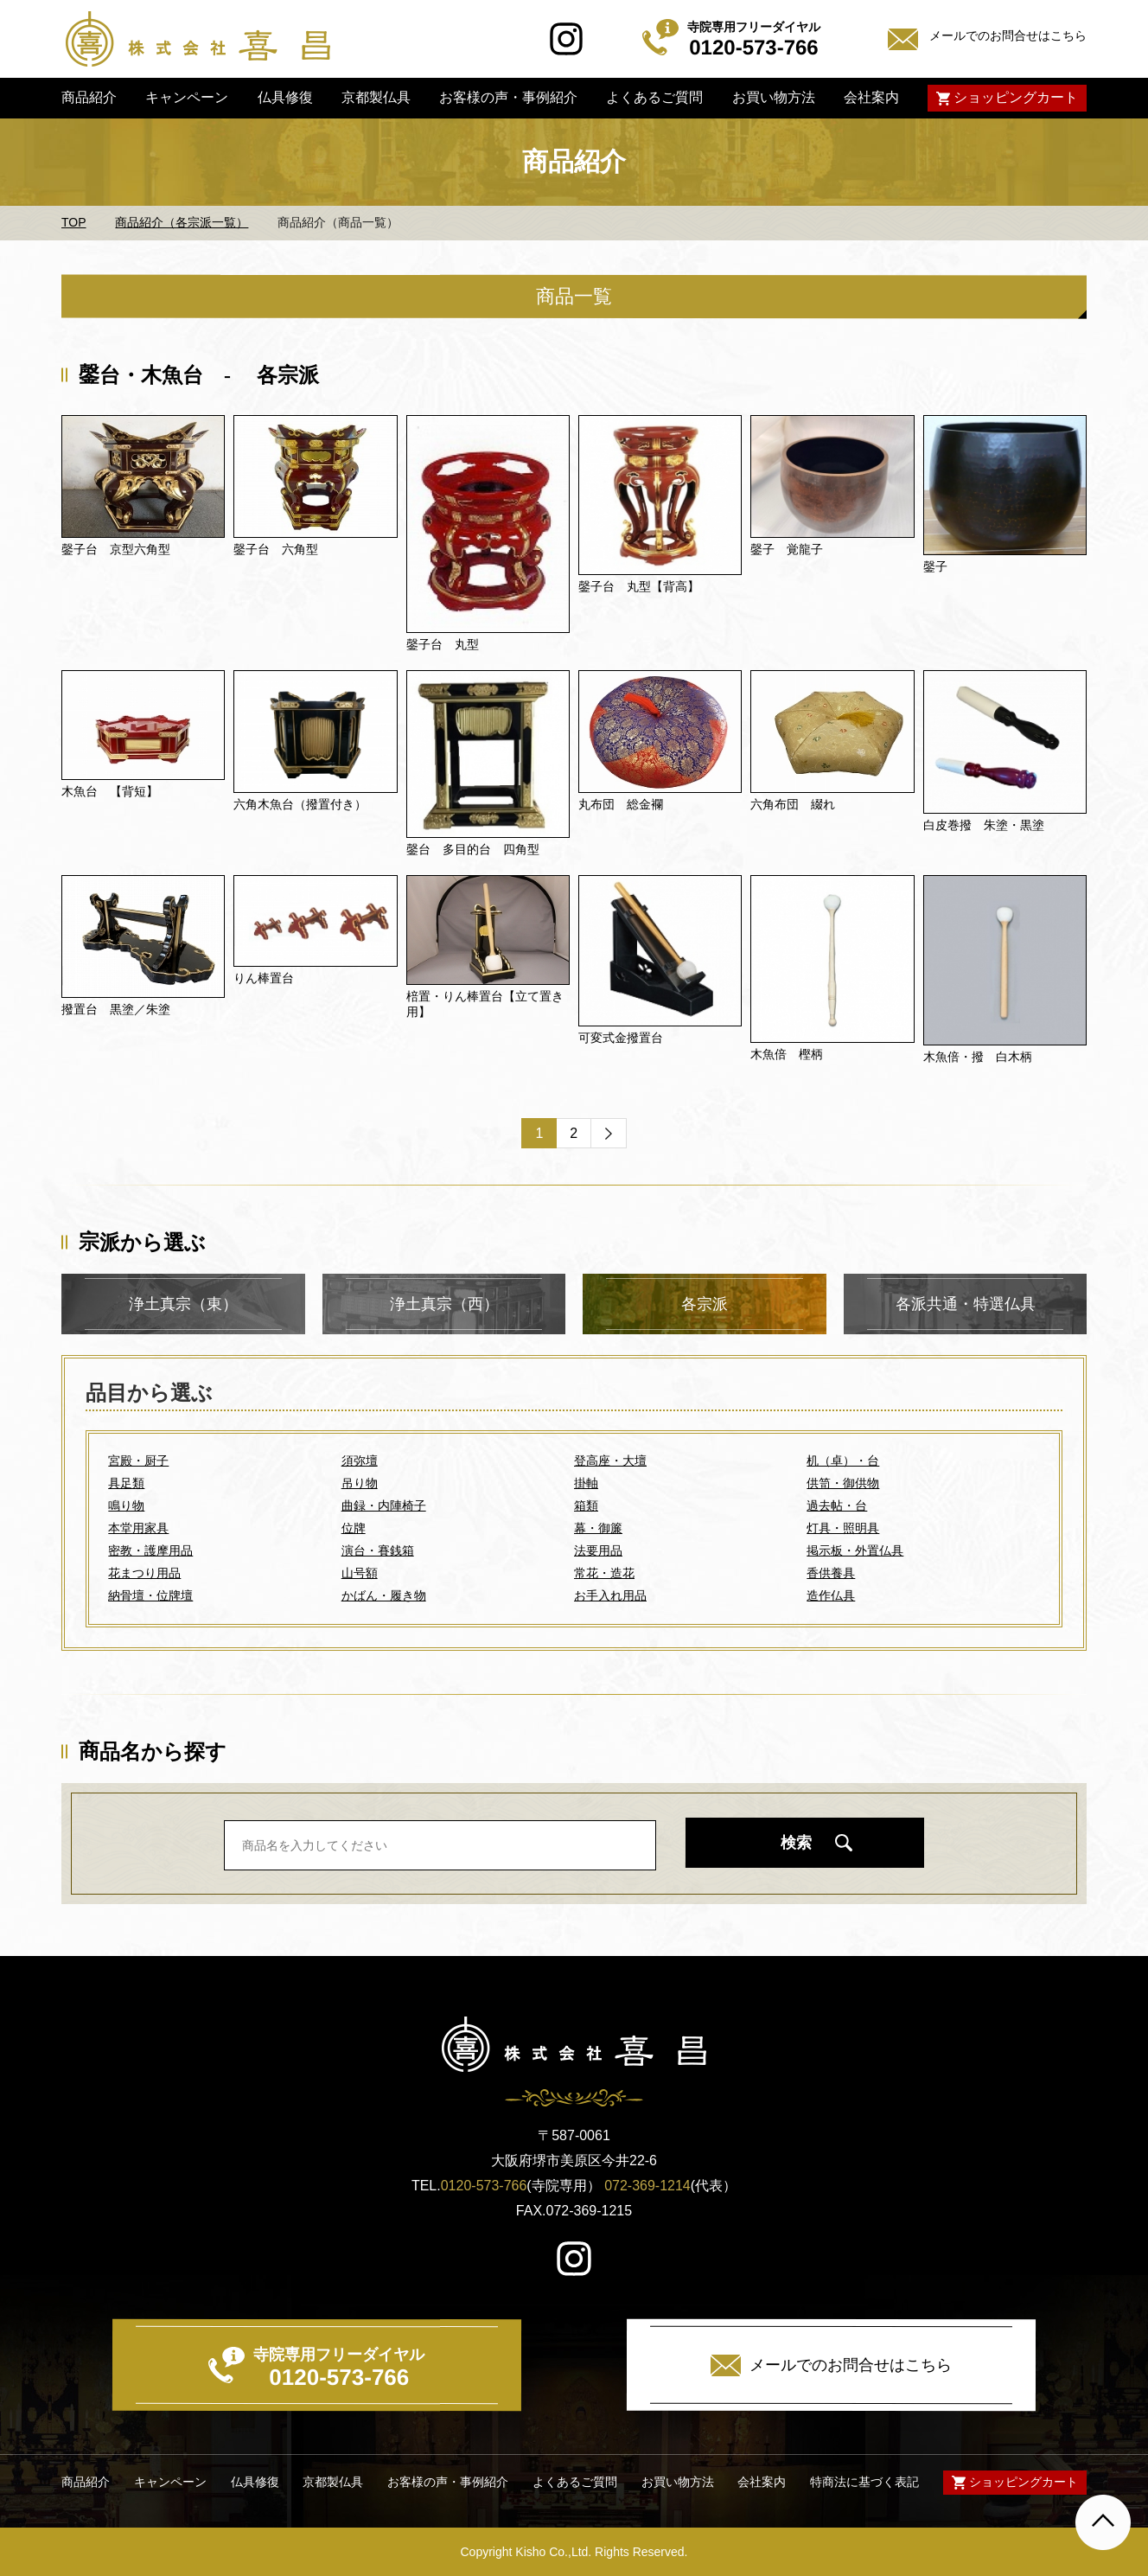  Describe the element at coordinates (598, 1528) in the screenshot. I see `幕・御簾` at that location.